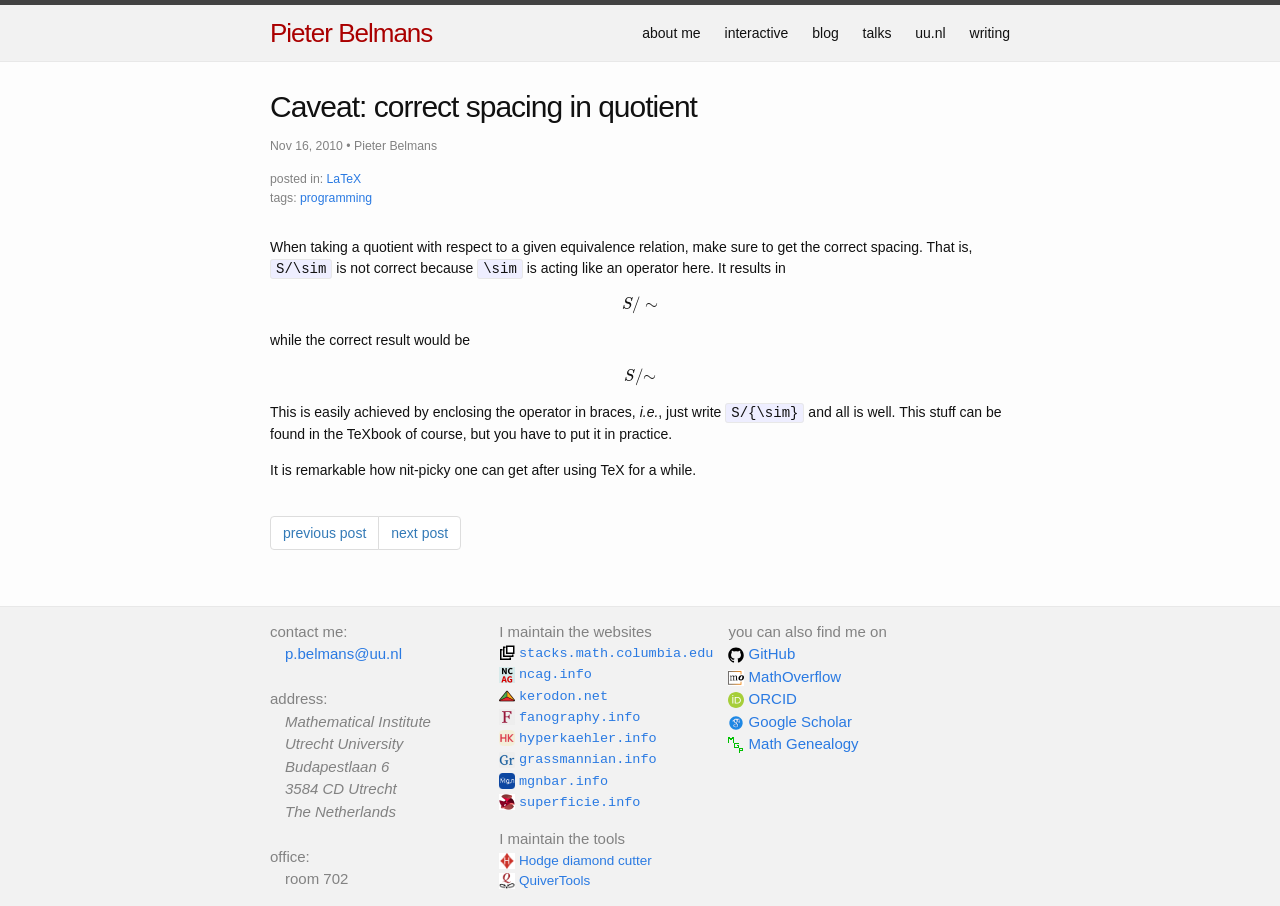 The width and height of the screenshot is (1280, 906). I want to click on Google Scholar, so click(790, 721).